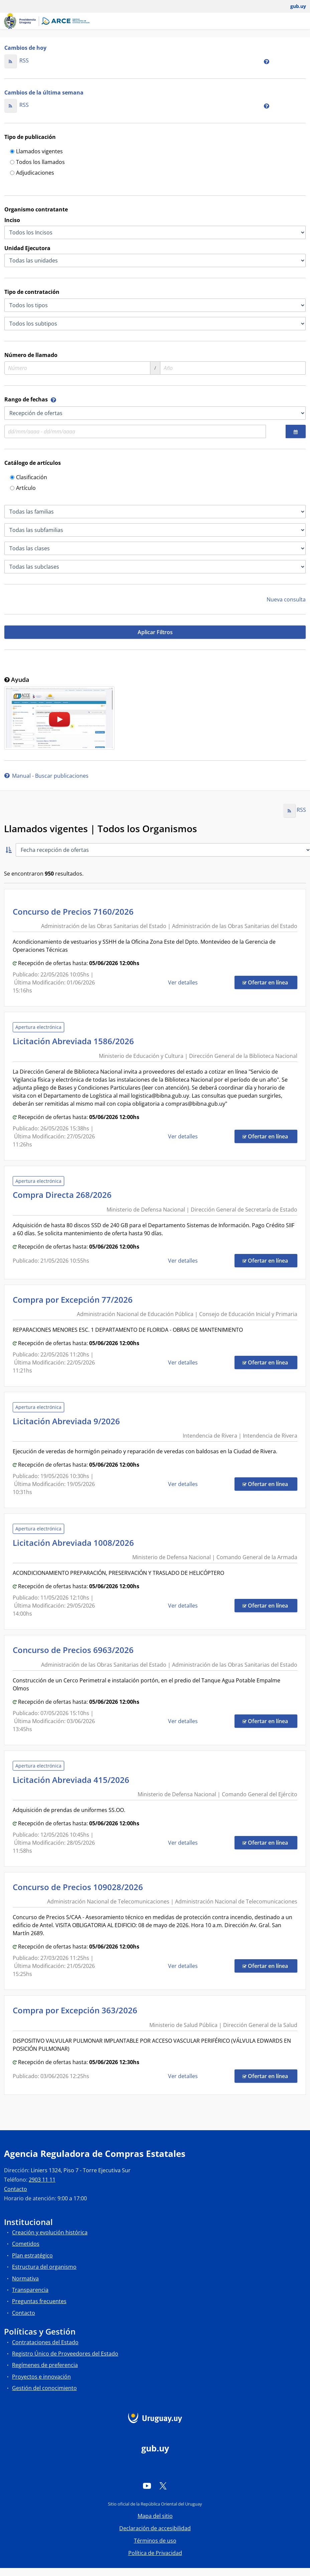  What do you see at coordinates (80, 1886) in the screenshot?
I see `Concurso de Precios 109028/2026` at bounding box center [80, 1886].